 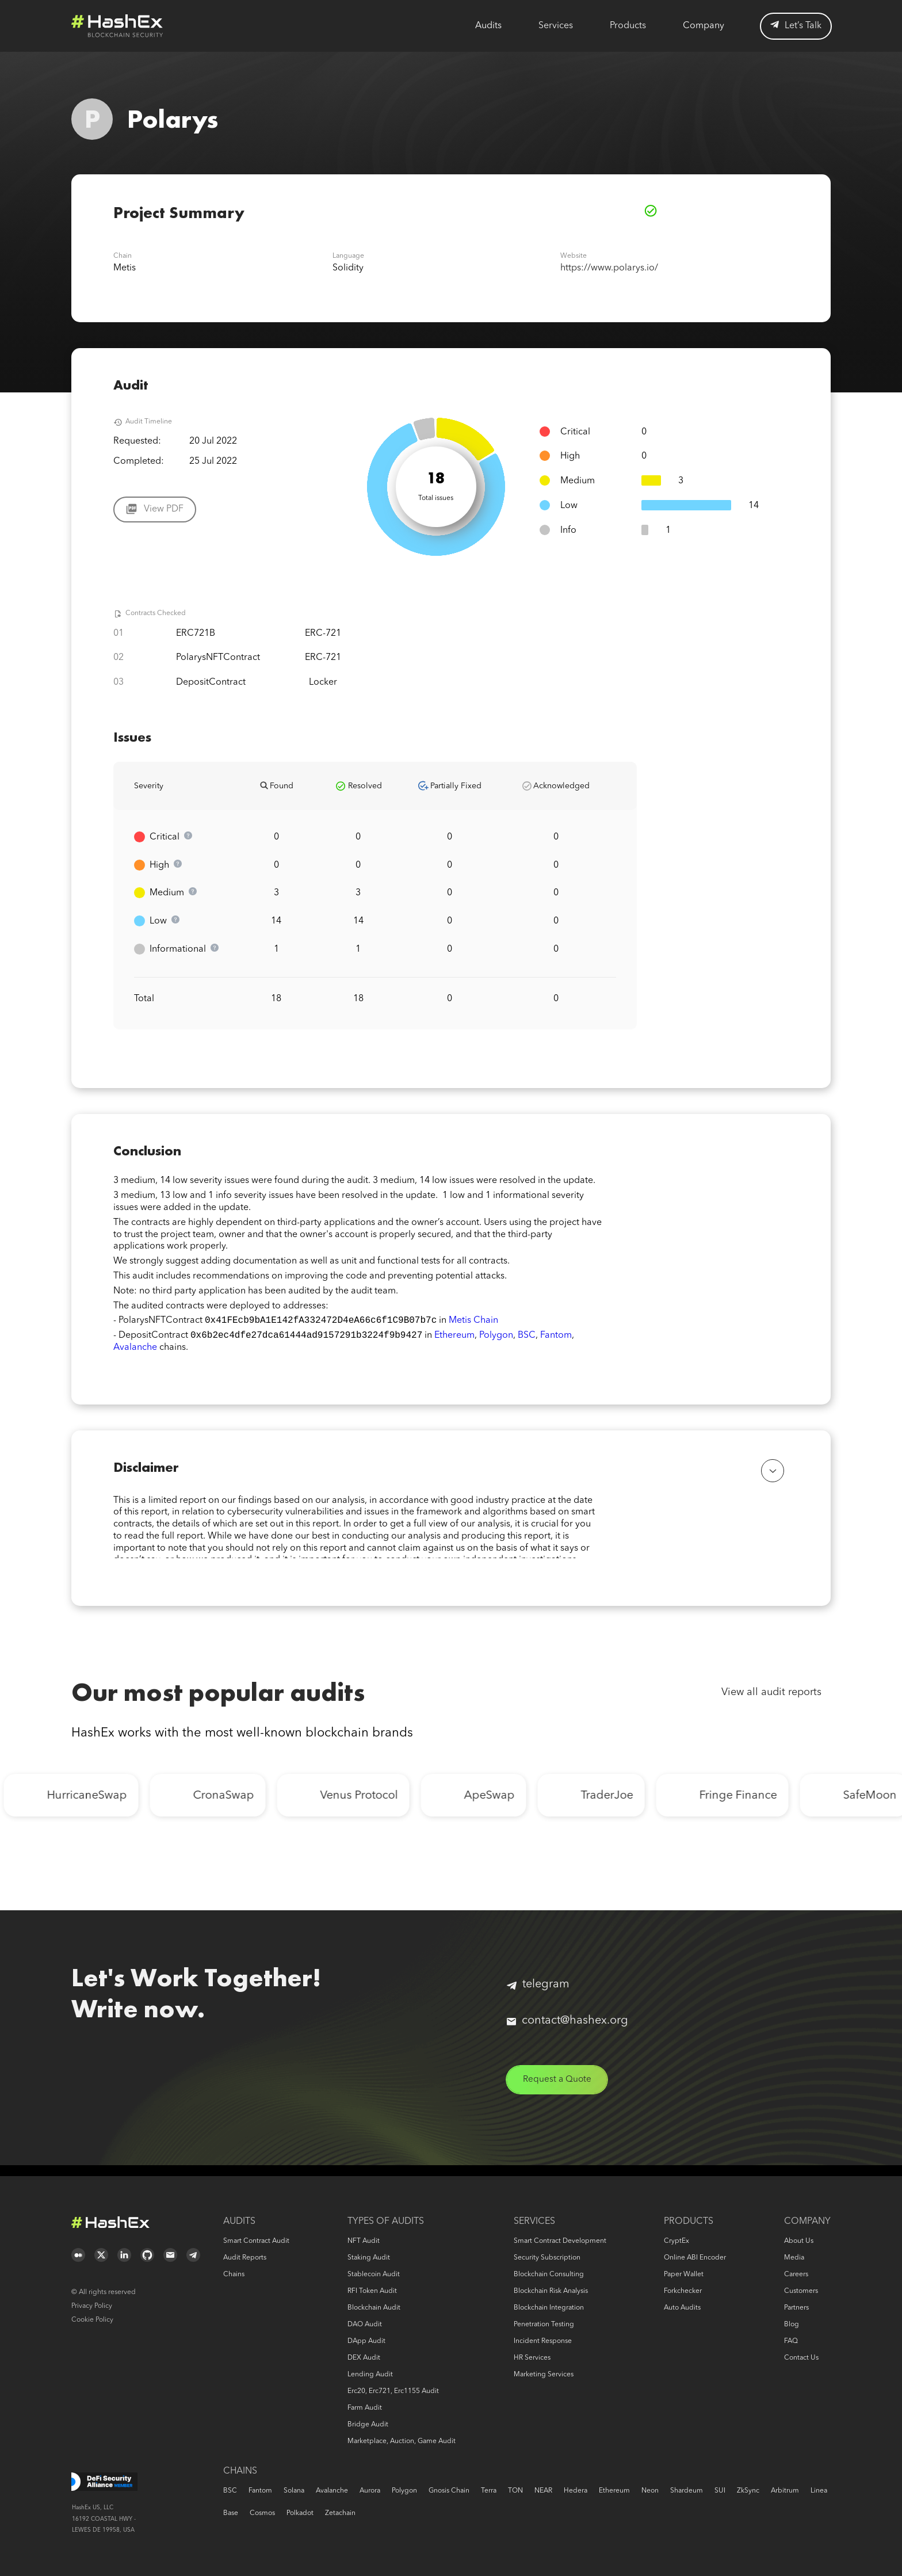 What do you see at coordinates (393, 2391) in the screenshot?
I see `erc20, erc721, erc1155 audit` at bounding box center [393, 2391].